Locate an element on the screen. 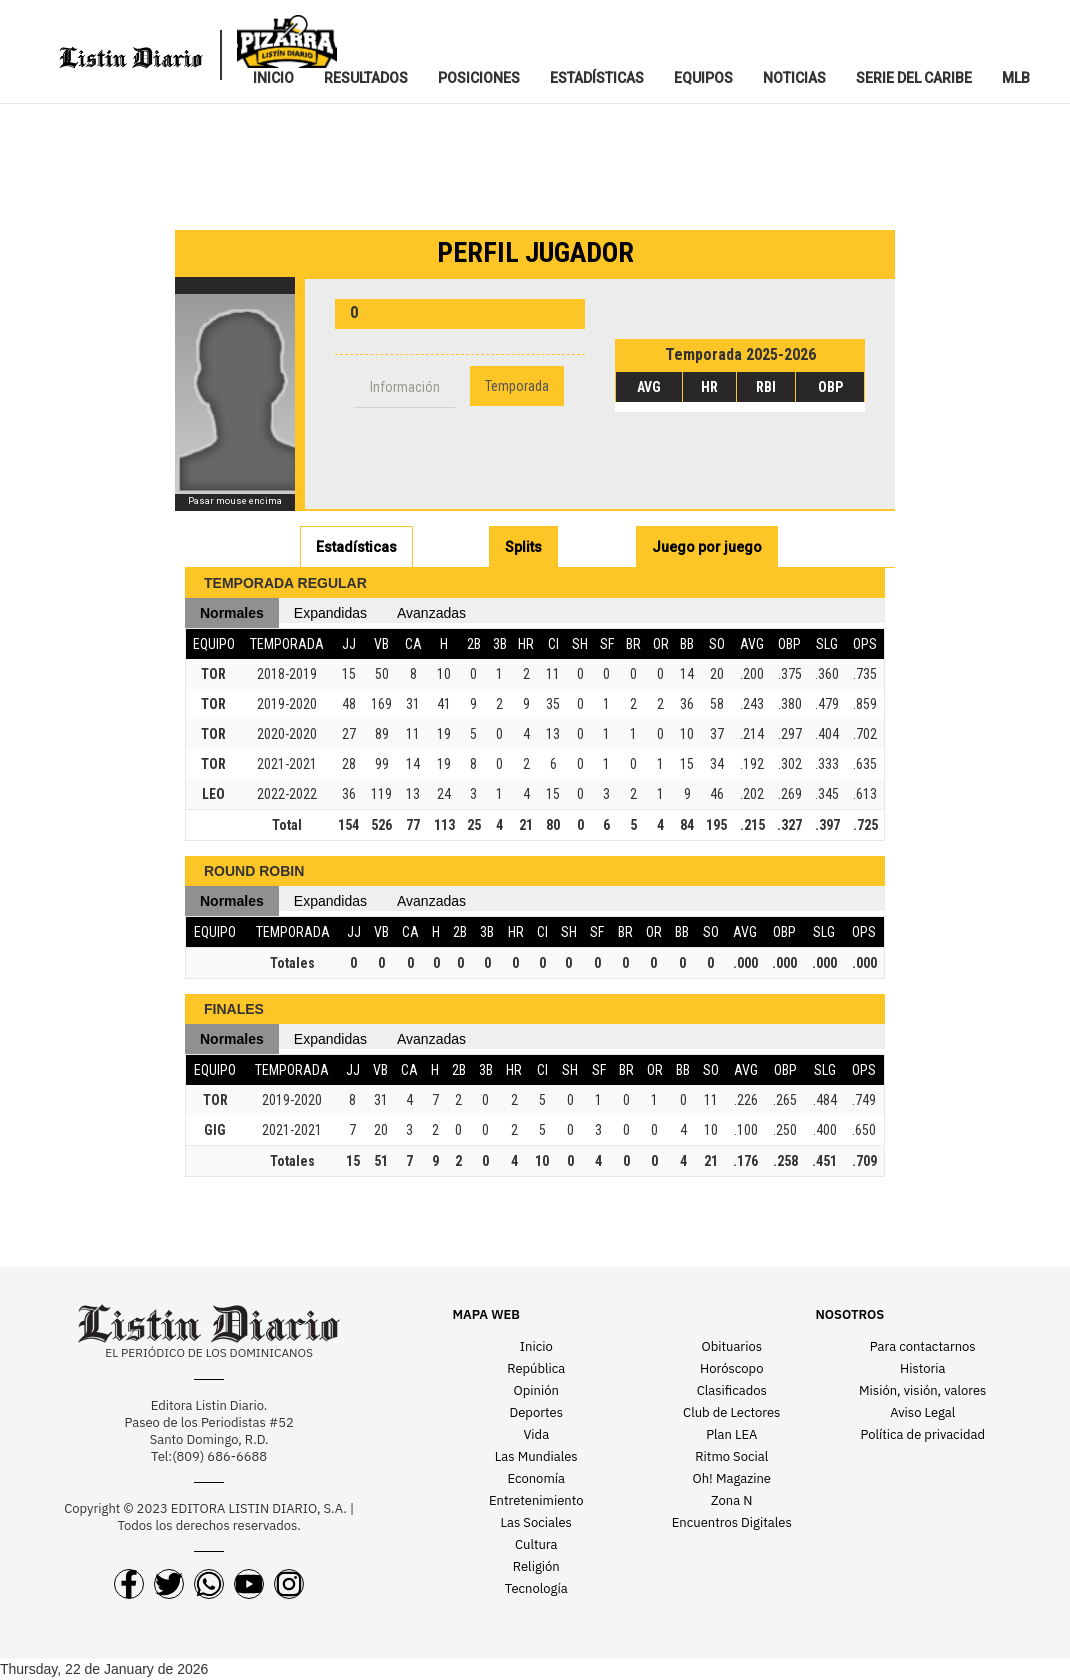 This screenshot has height=1680, width=1070. Las Sociales is located at coordinates (536, 1522).